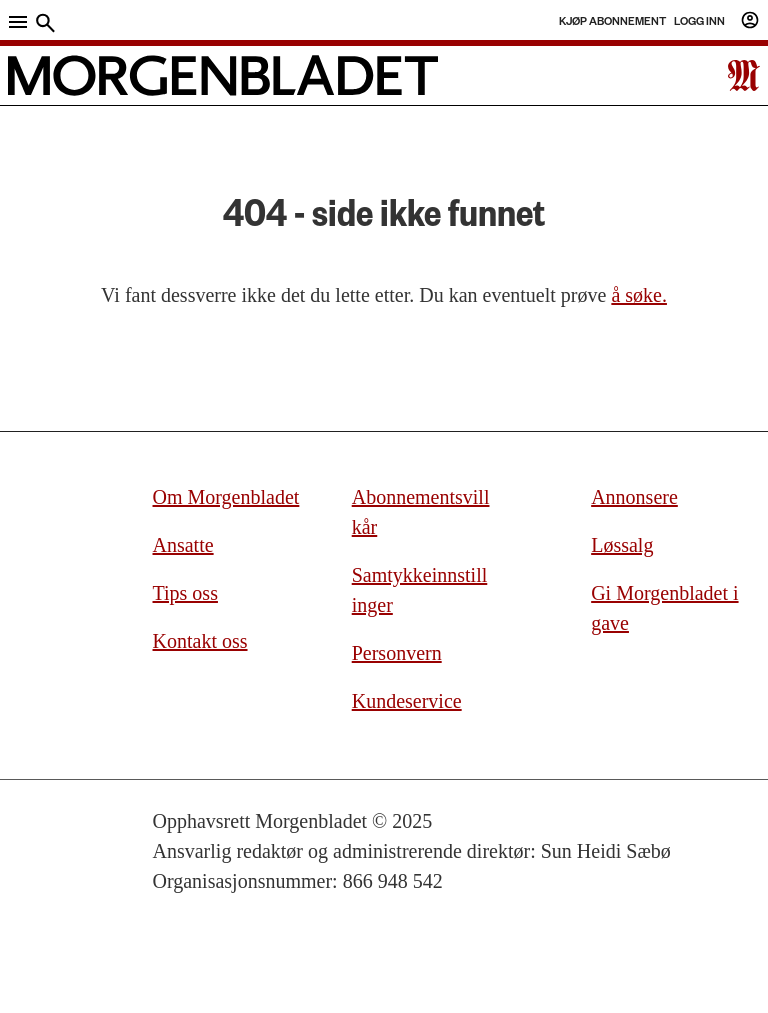 Image resolution: width=768 pixels, height=1013 pixels. Describe the element at coordinates (622, 545) in the screenshot. I see `Løssalg` at that location.